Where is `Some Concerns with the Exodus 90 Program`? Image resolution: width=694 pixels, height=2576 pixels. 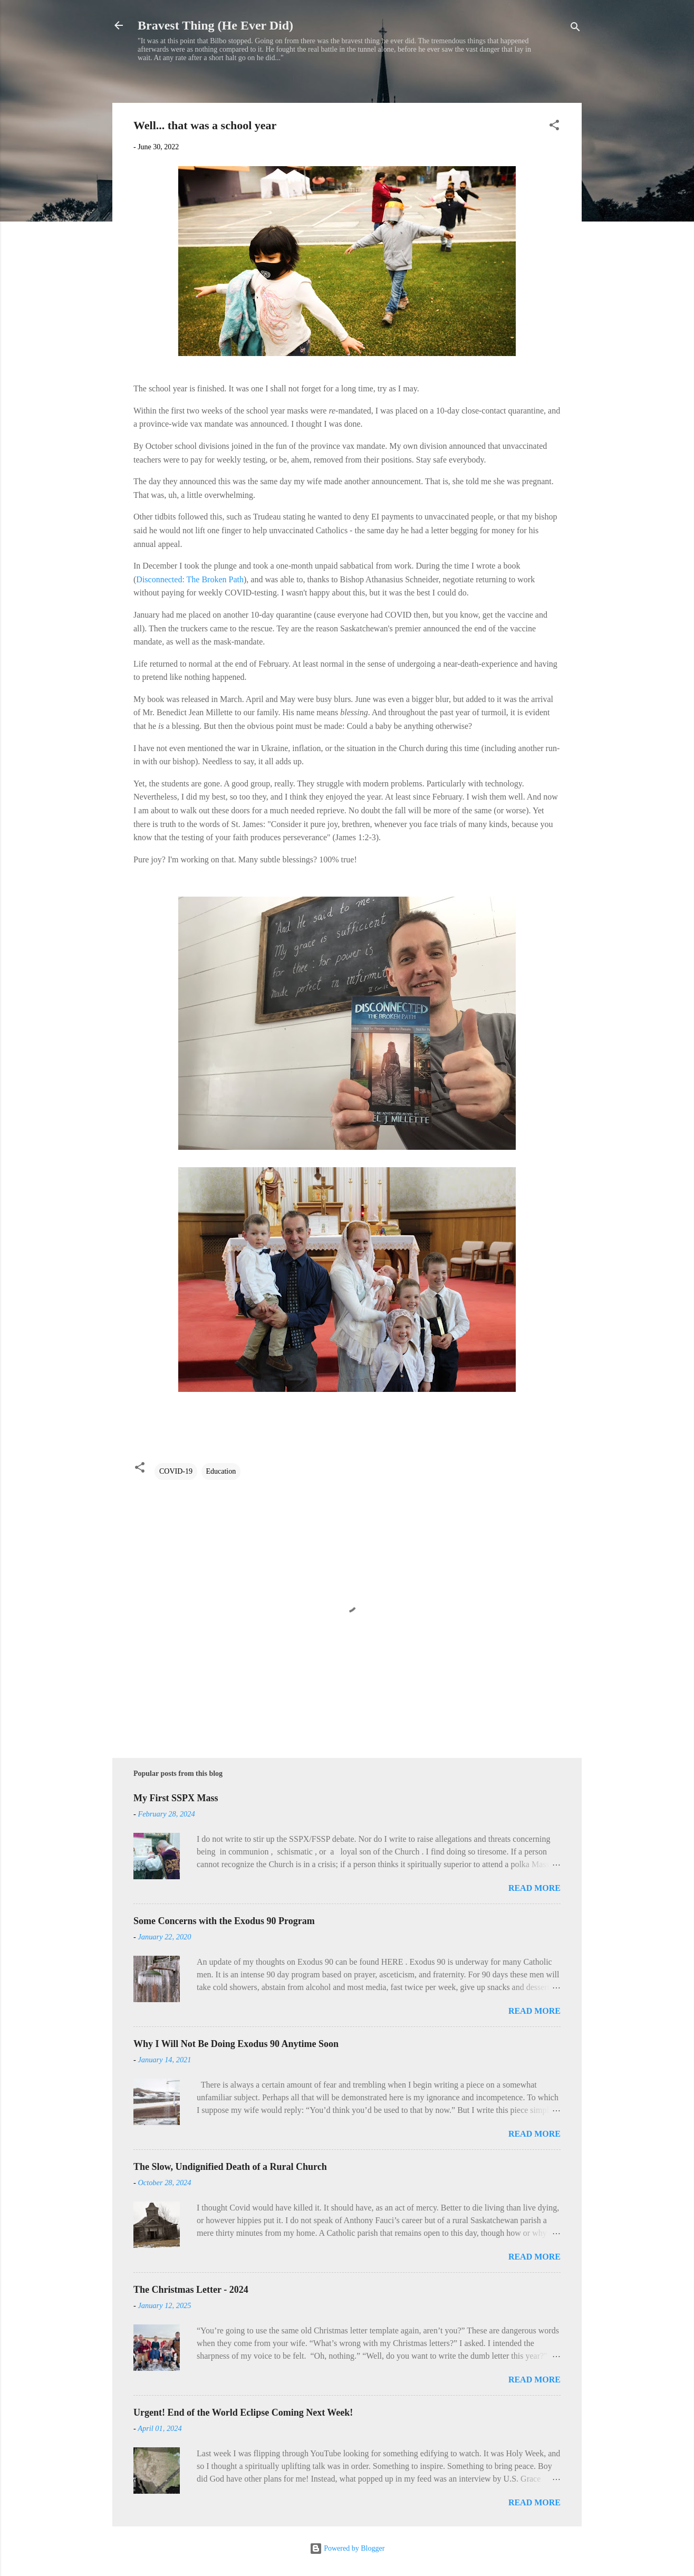 Some Concerns with the Exodus 90 Program is located at coordinates (224, 1921).